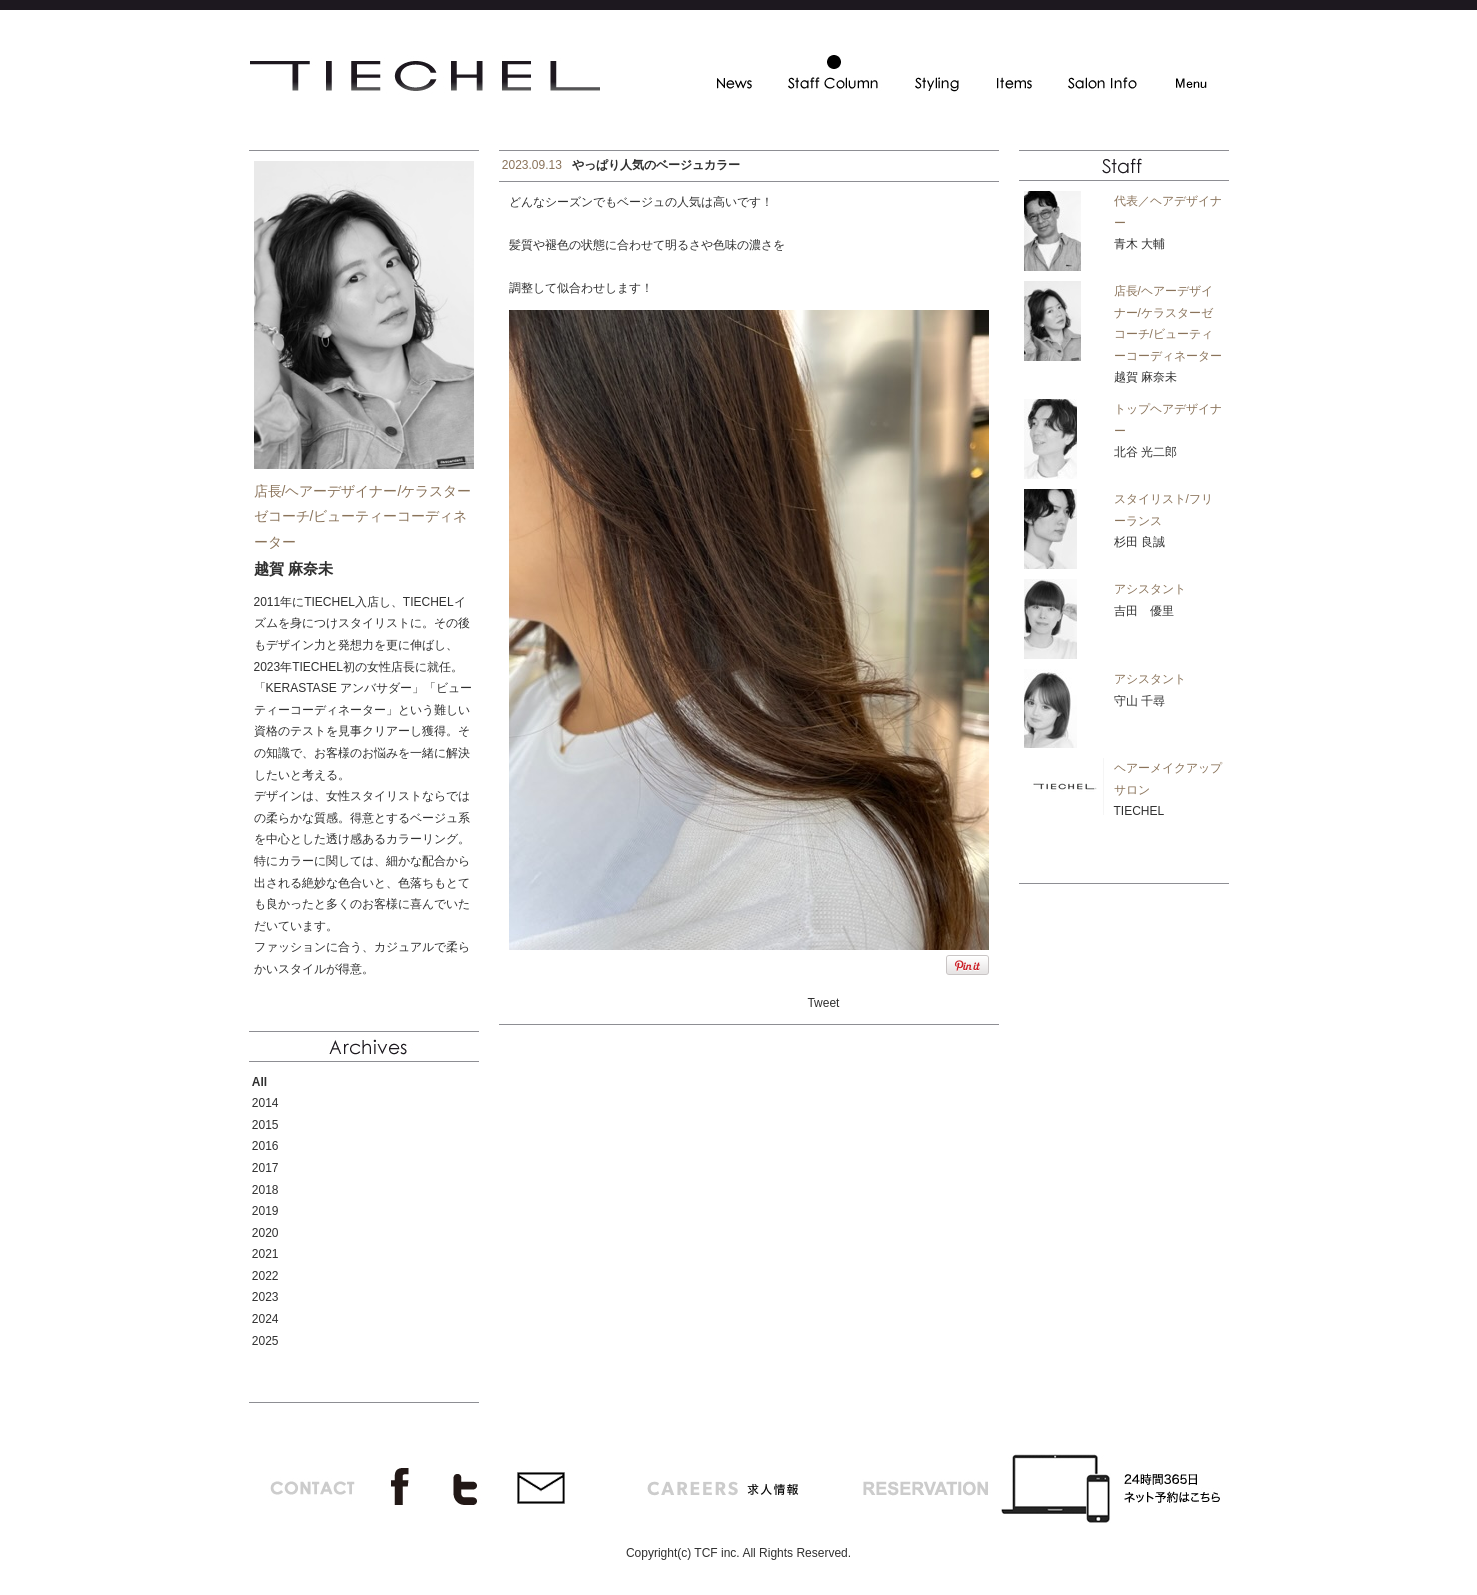  I want to click on 2021, so click(265, 1254).